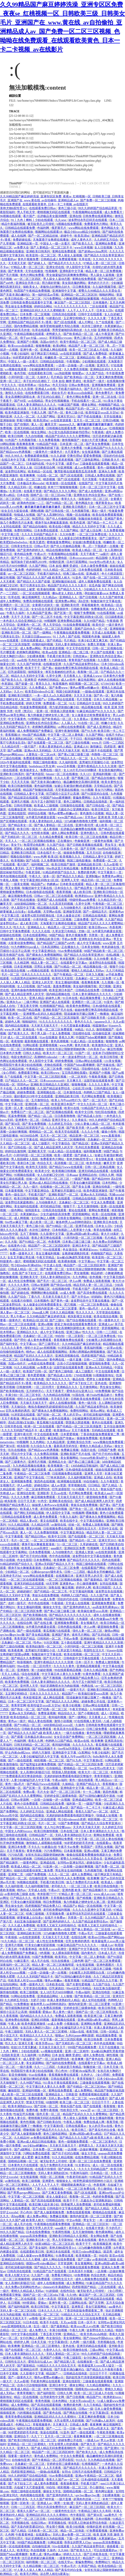  Describe the element at coordinates (63, 487) in the screenshot. I see `米奇7777狠狠狠狠视频` at that location.